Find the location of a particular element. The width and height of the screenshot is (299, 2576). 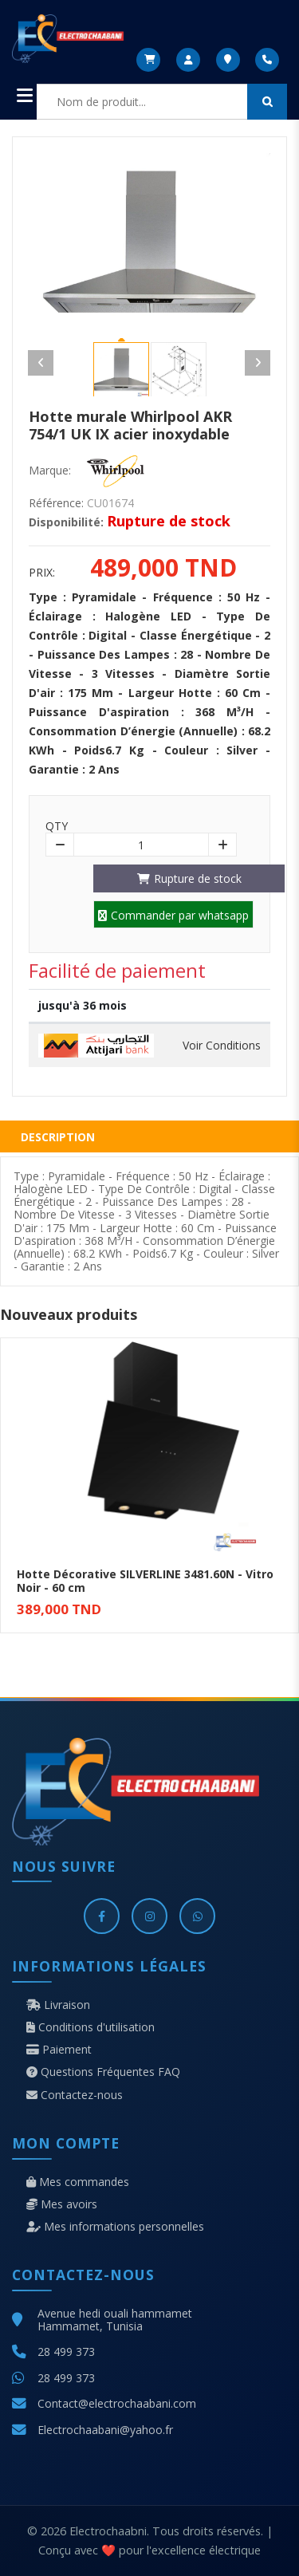

Livraison is located at coordinates (58, 2005).